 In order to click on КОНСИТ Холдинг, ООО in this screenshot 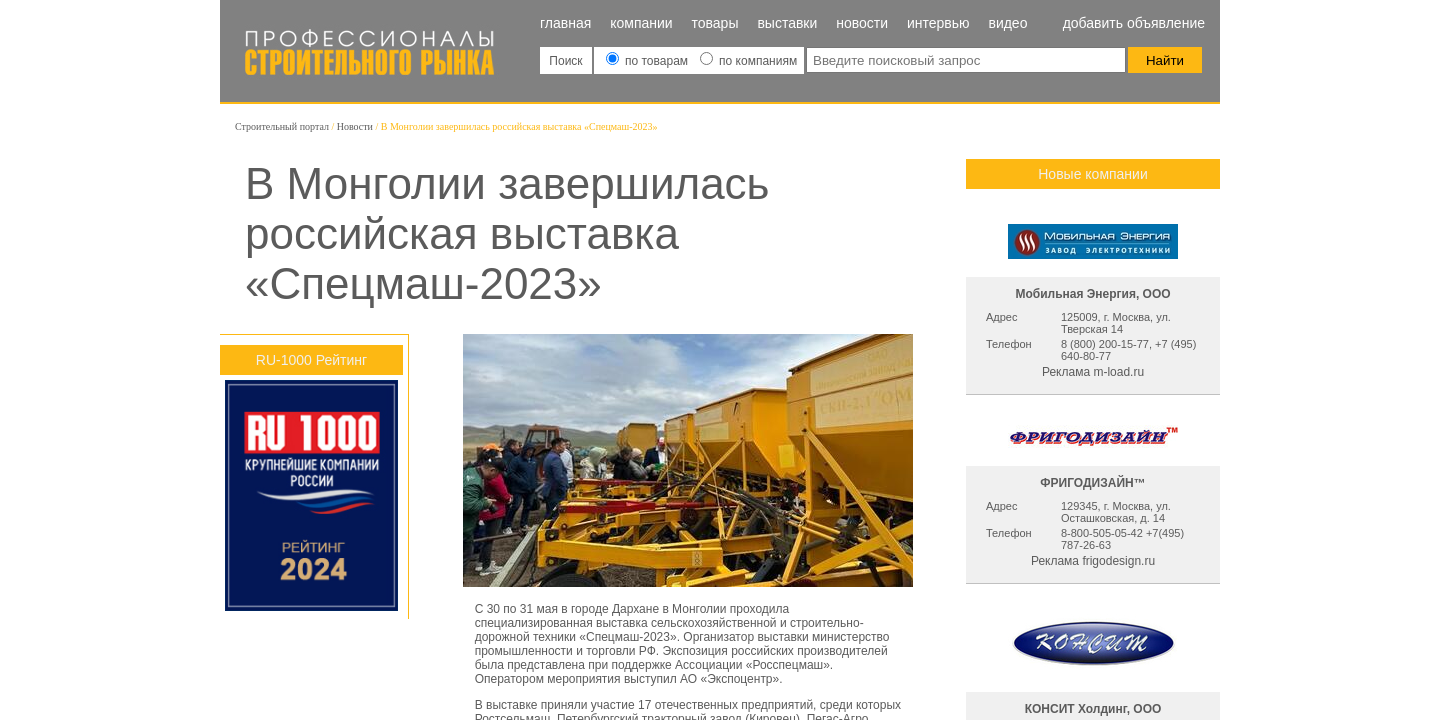, I will do `click(1093, 709)`.